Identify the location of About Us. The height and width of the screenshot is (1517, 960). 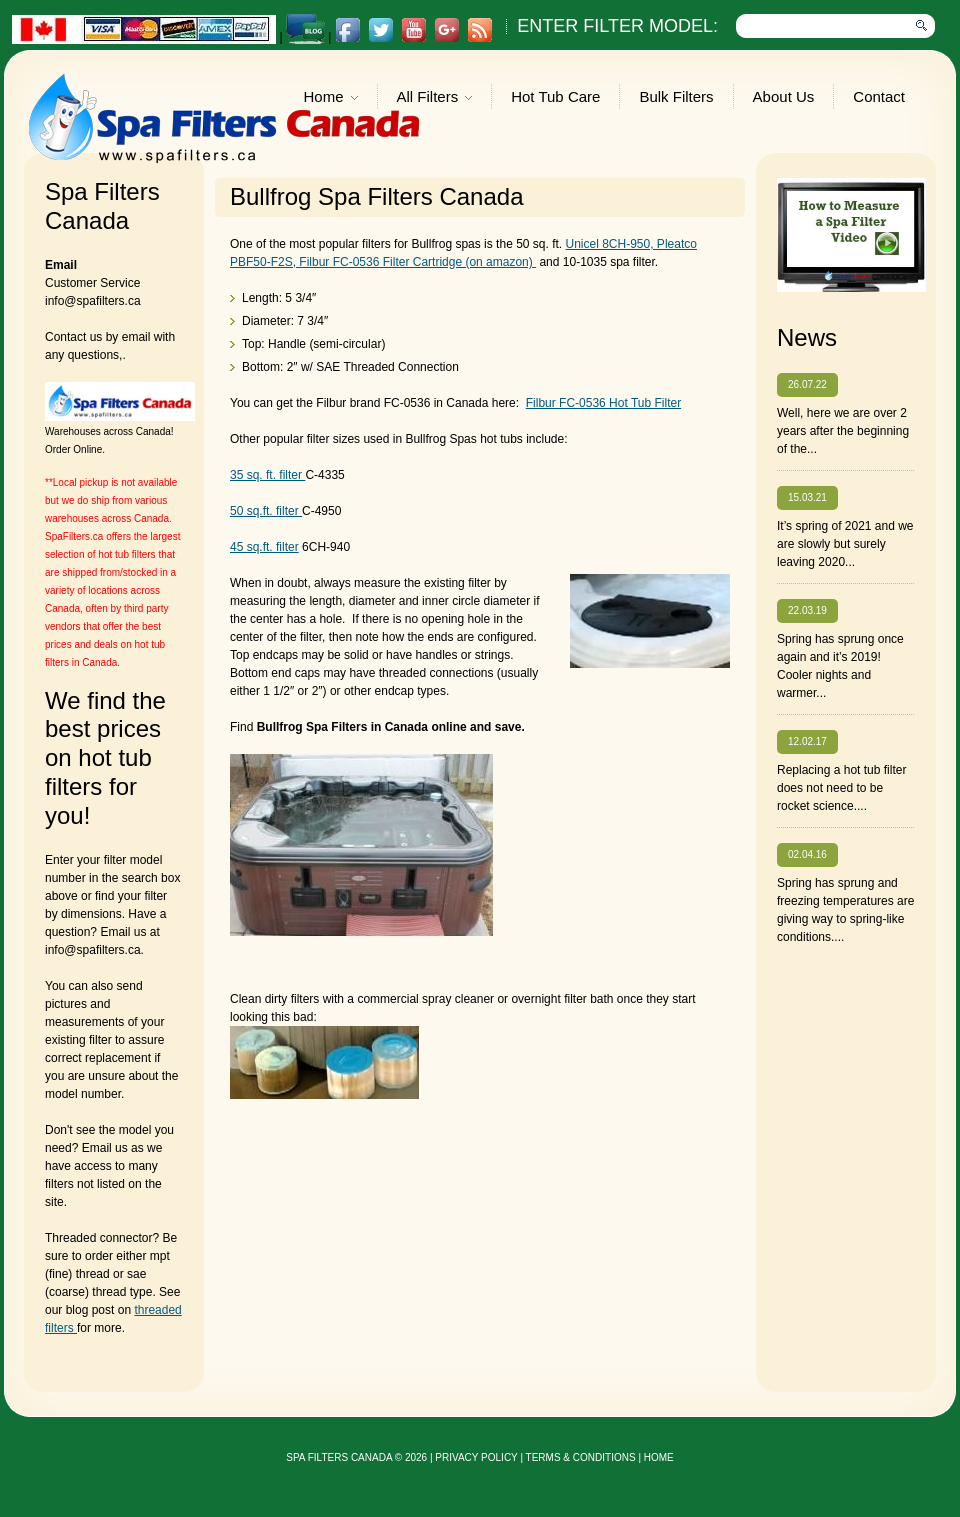
(784, 96).